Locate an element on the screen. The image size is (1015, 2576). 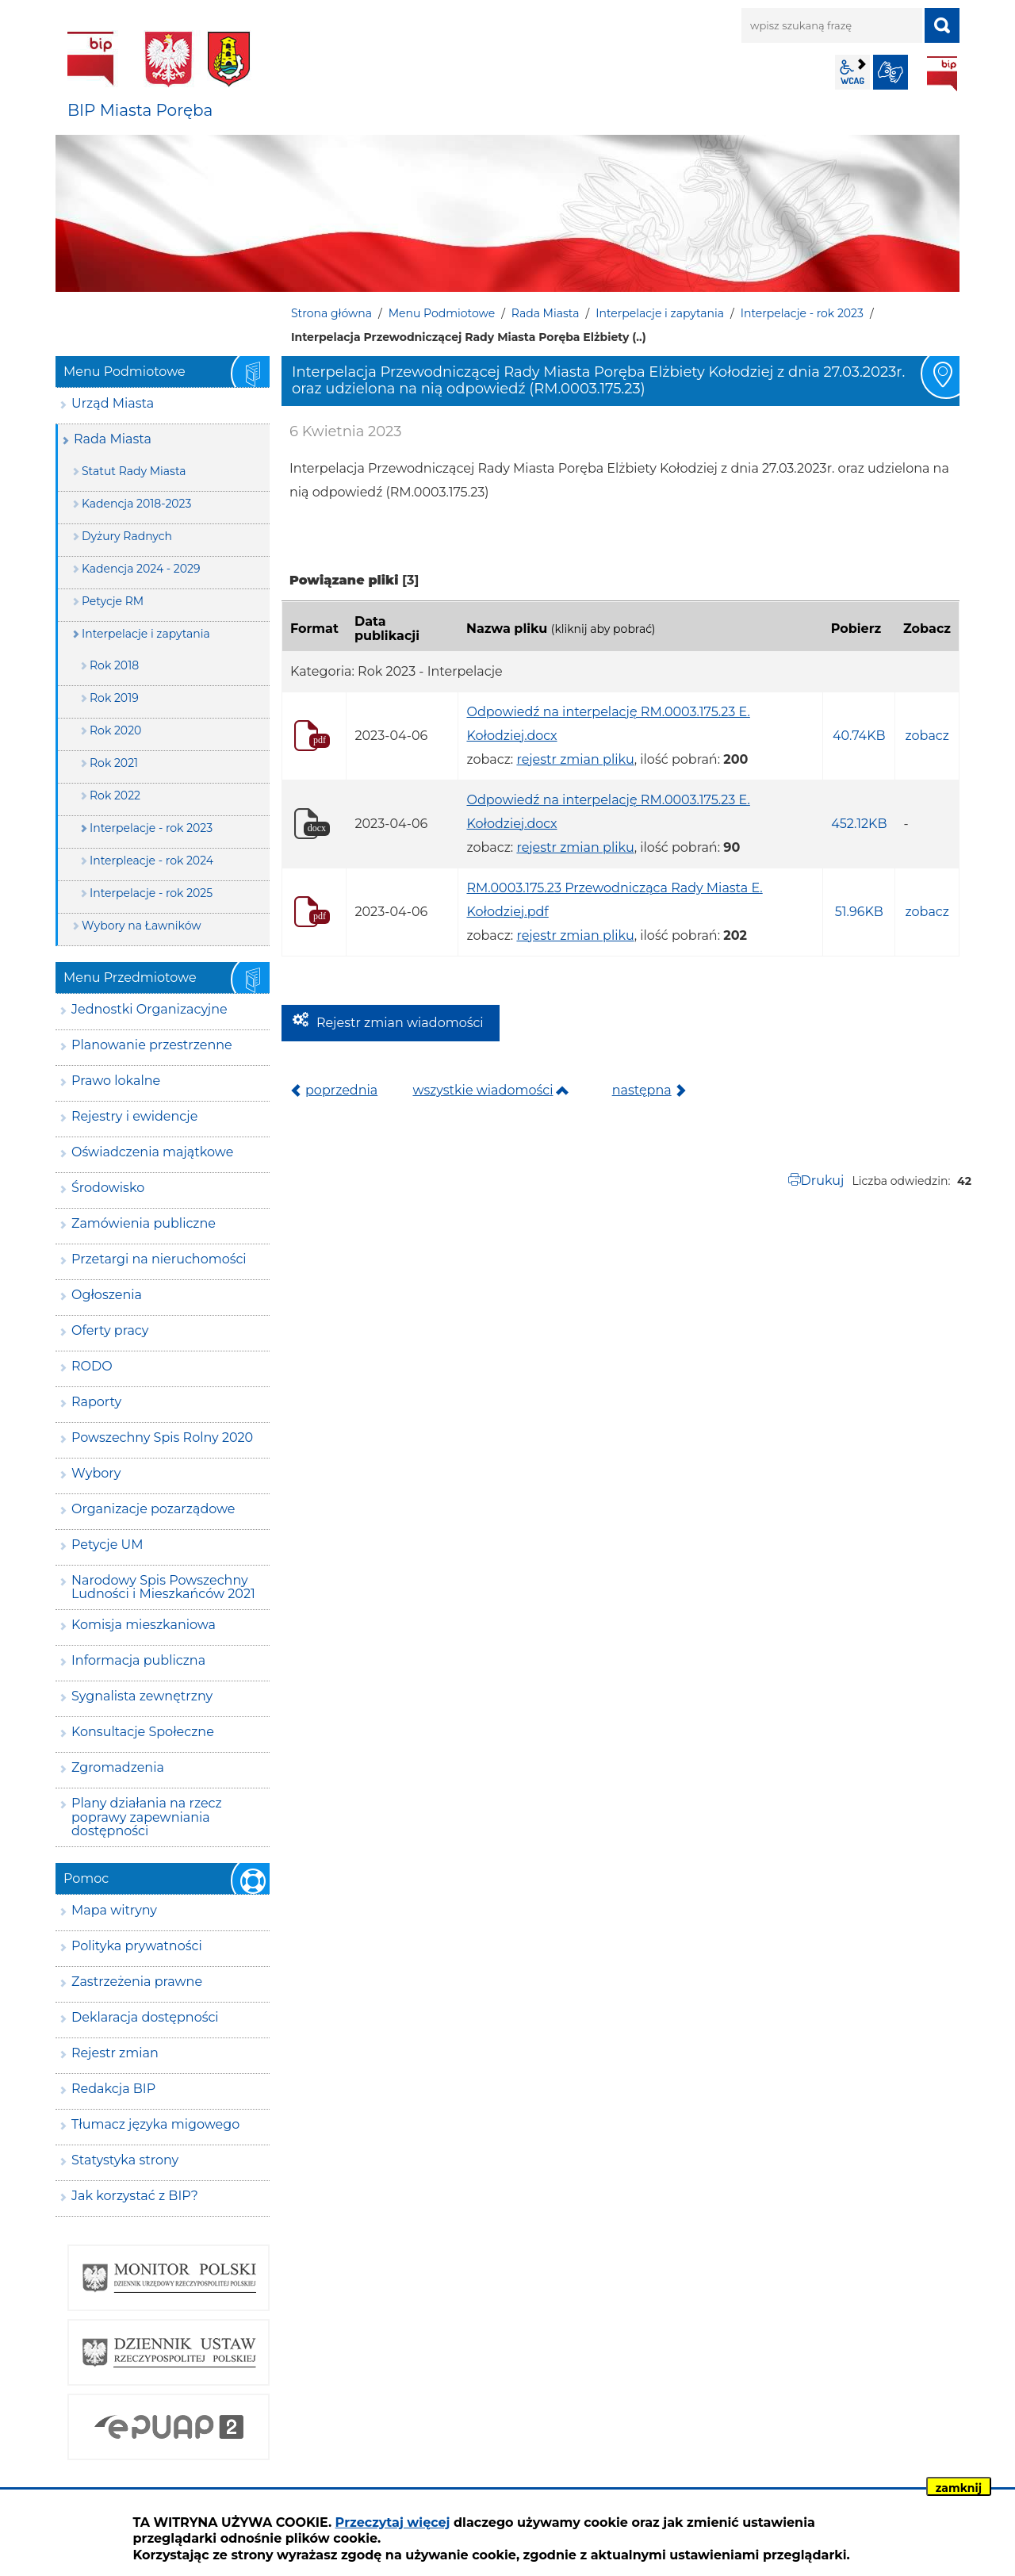
Informacja publiczna is located at coordinates (138, 1660).